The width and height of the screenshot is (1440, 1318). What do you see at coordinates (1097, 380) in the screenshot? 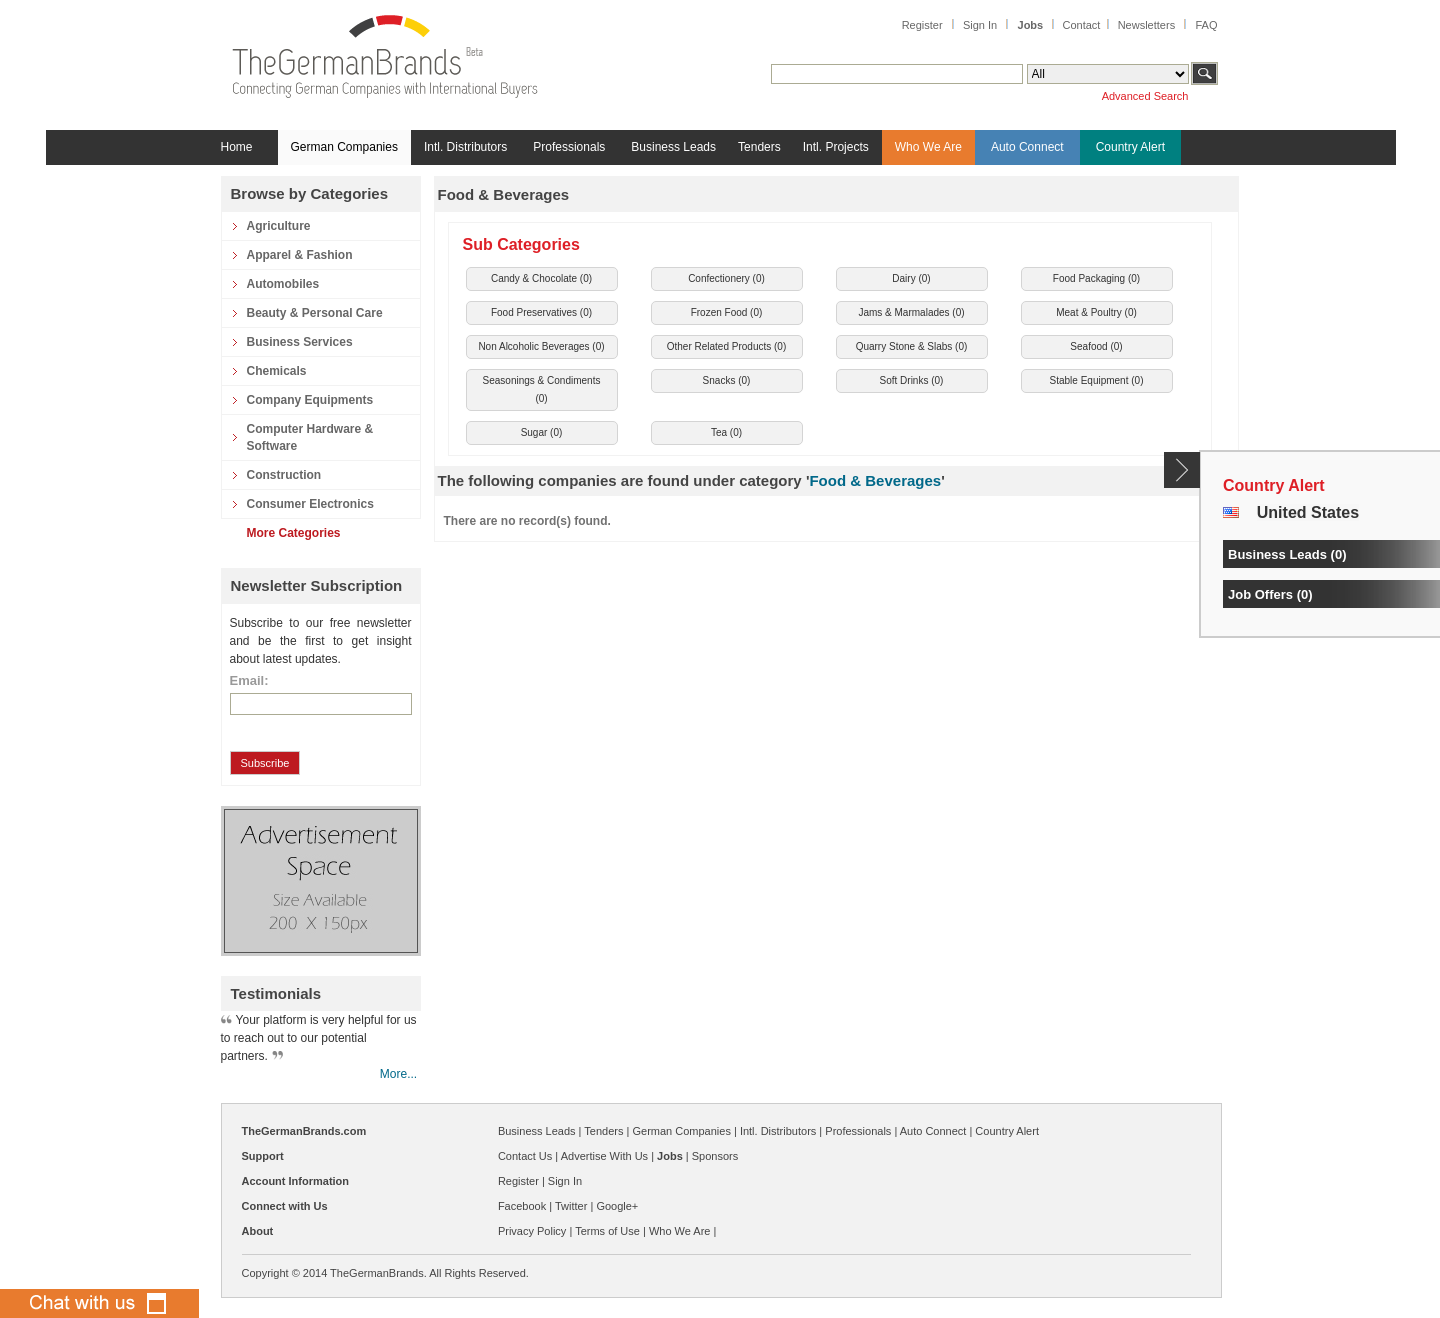
I see `Stable Equipment ()` at bounding box center [1097, 380].